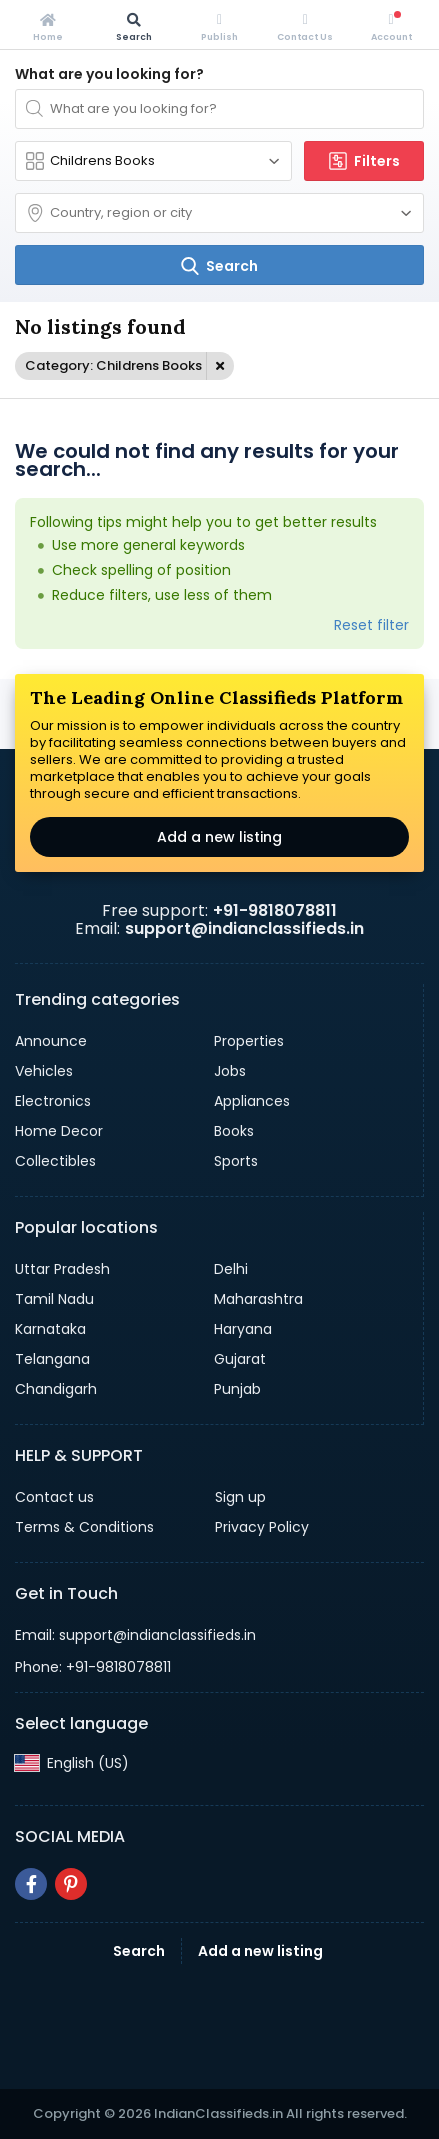 The width and height of the screenshot is (439, 2139). I want to click on Jobs, so click(230, 1071).